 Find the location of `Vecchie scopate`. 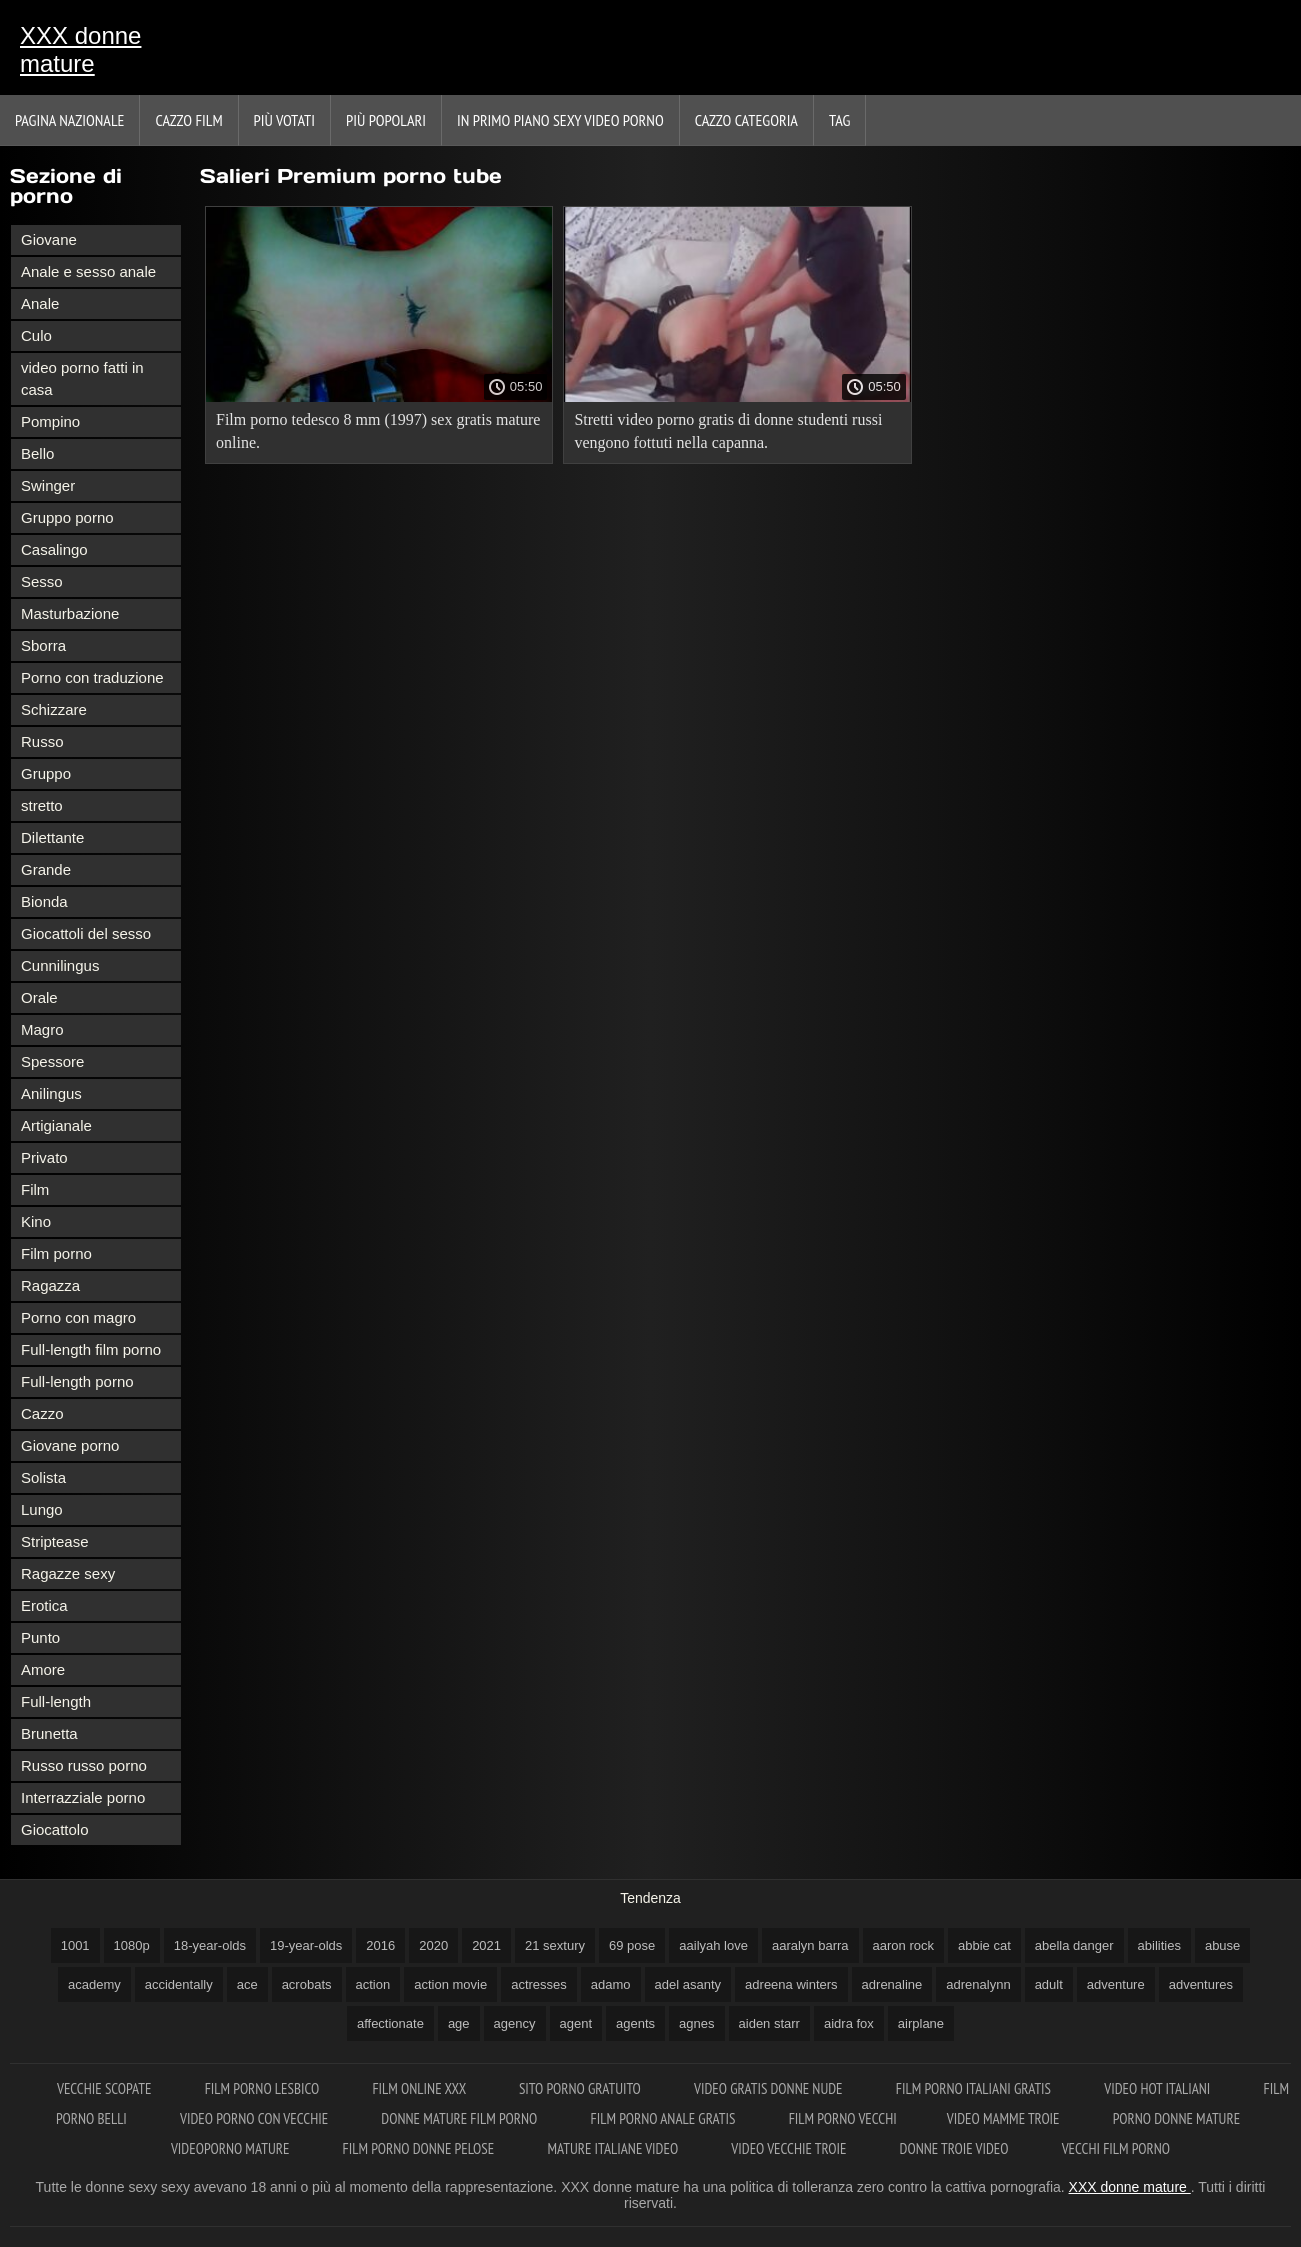

Vecchie scopate is located at coordinates (106, 2088).